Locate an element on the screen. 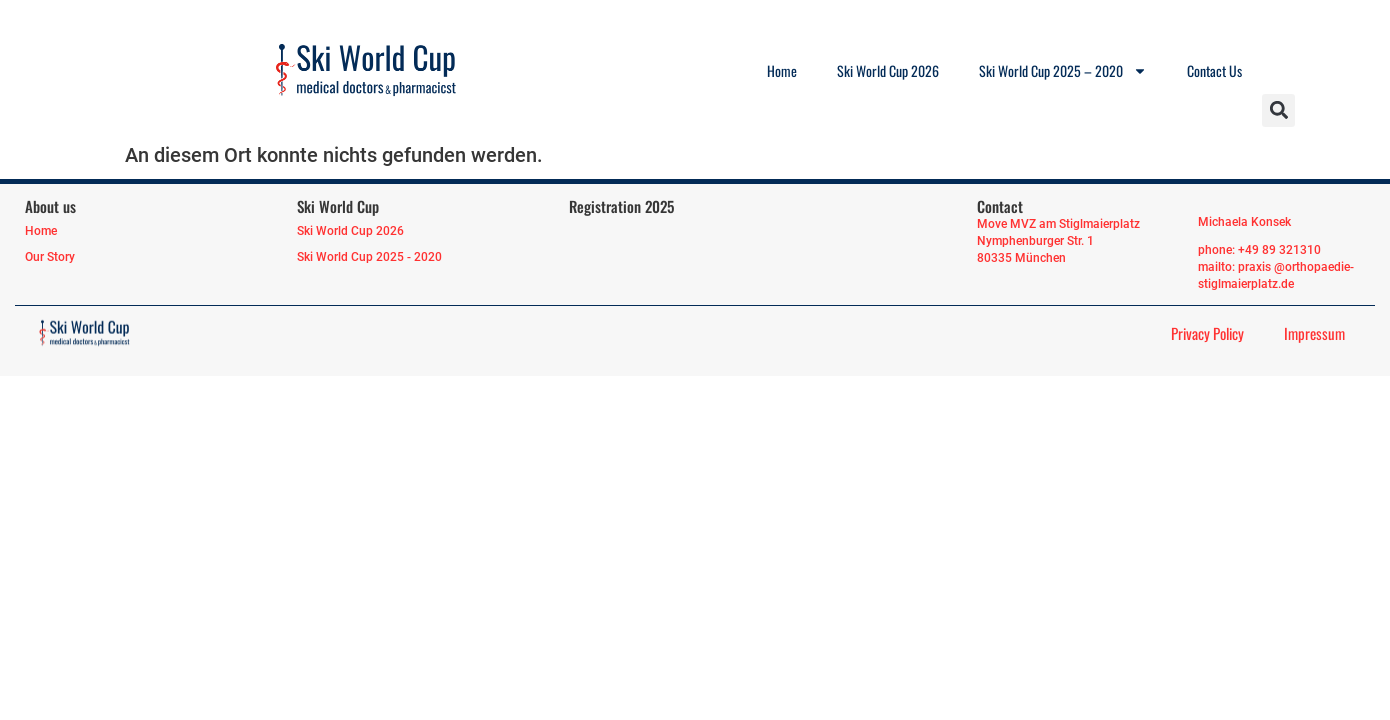 Image resolution: width=1390 pixels, height=720 pixels. Privacy Policy is located at coordinates (1207, 333).